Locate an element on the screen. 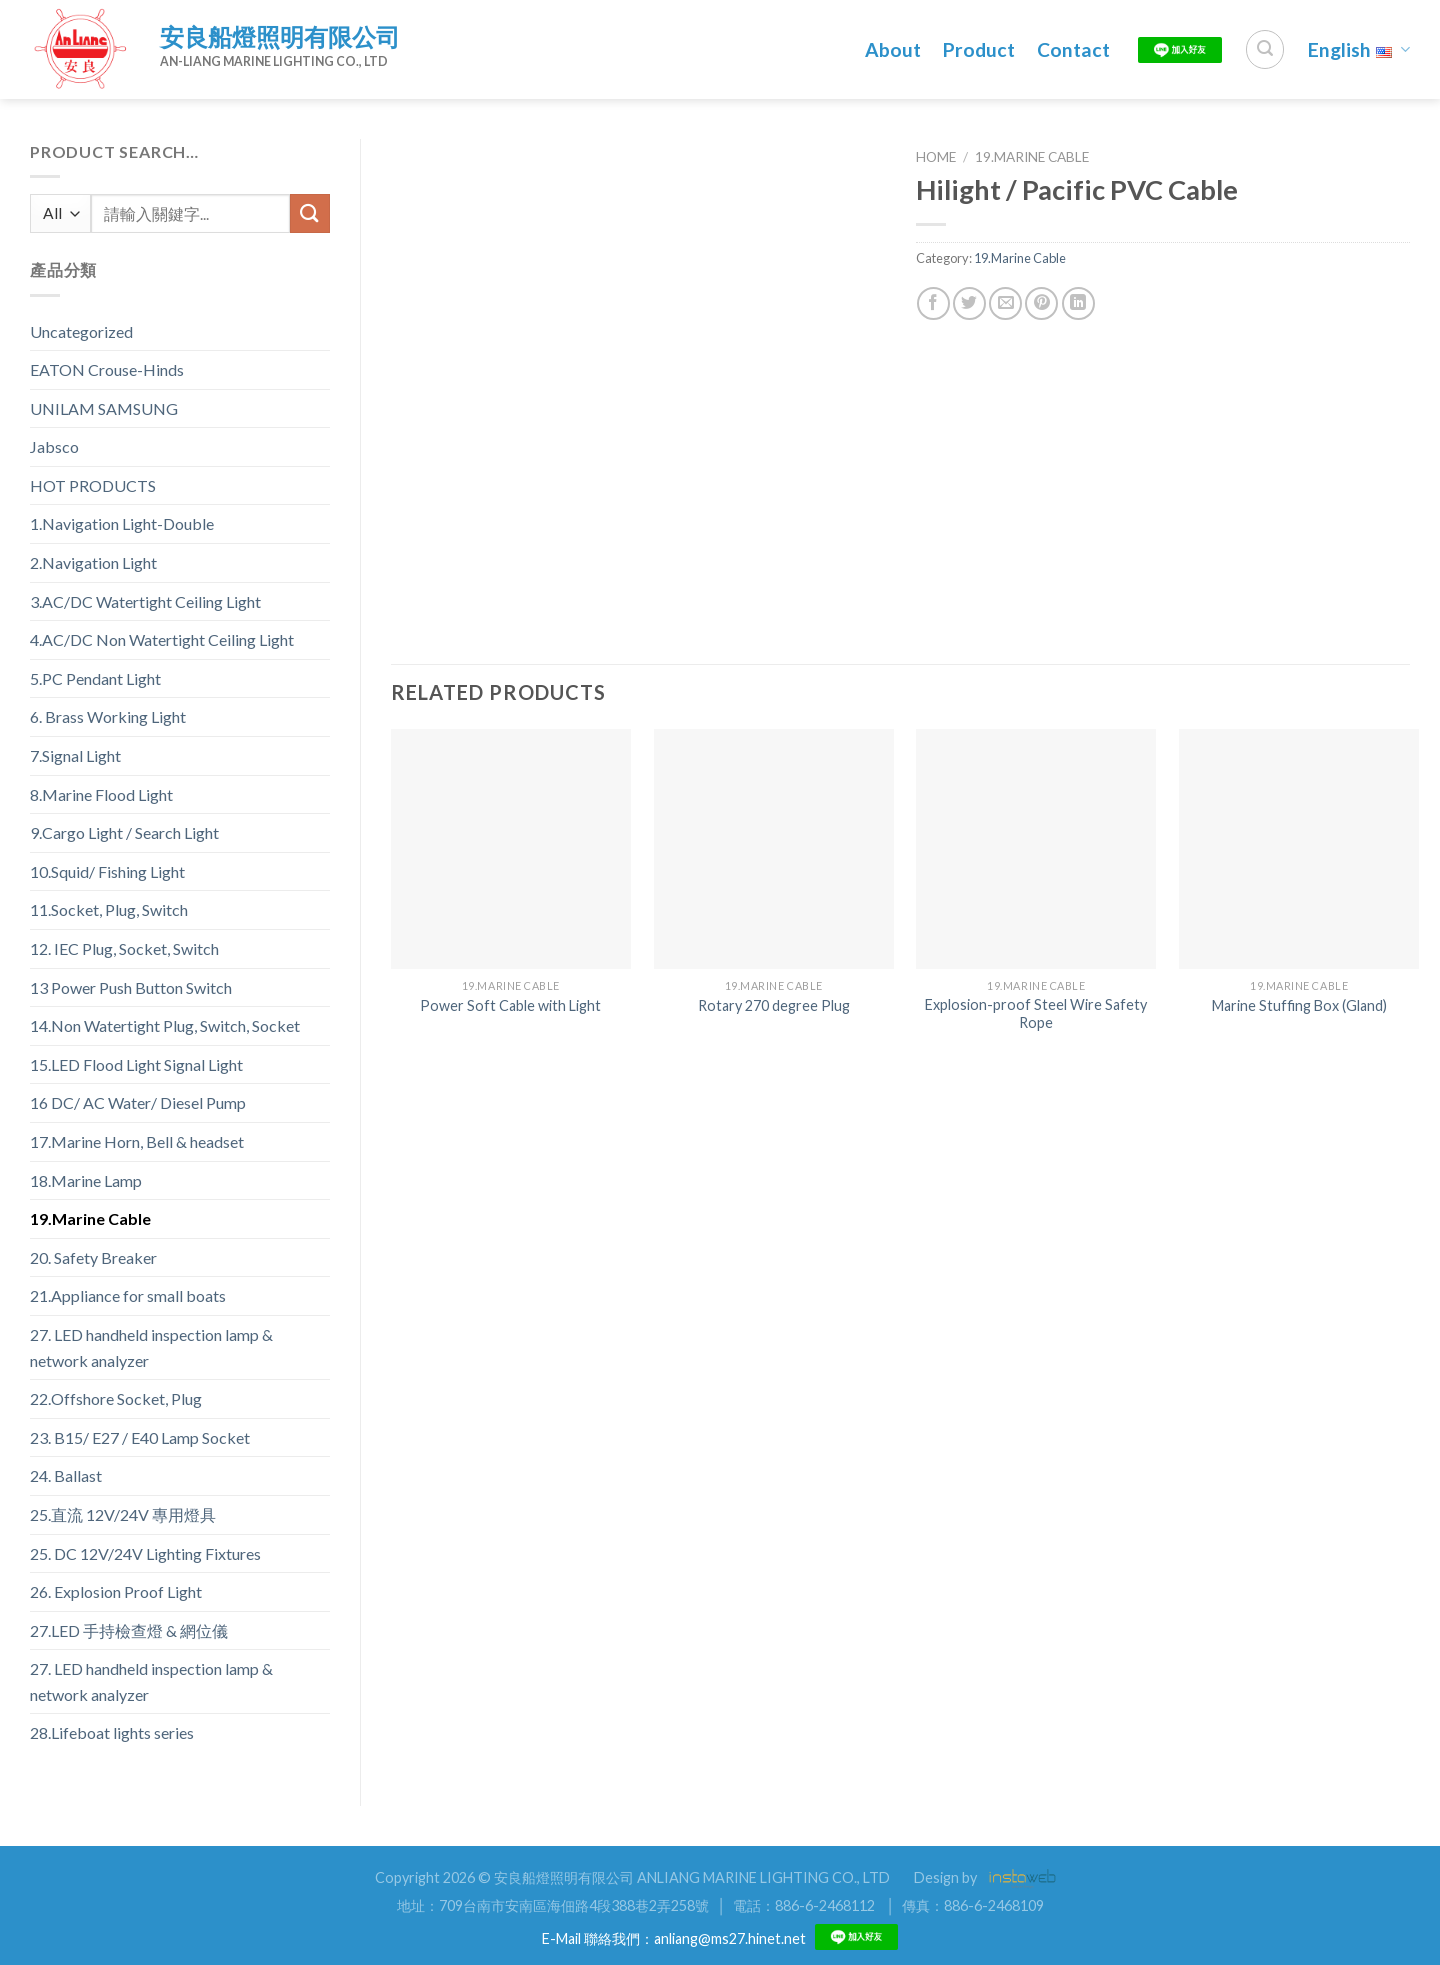 The image size is (1440, 1965). 11.Socket, Plug, Switch is located at coordinates (109, 909).